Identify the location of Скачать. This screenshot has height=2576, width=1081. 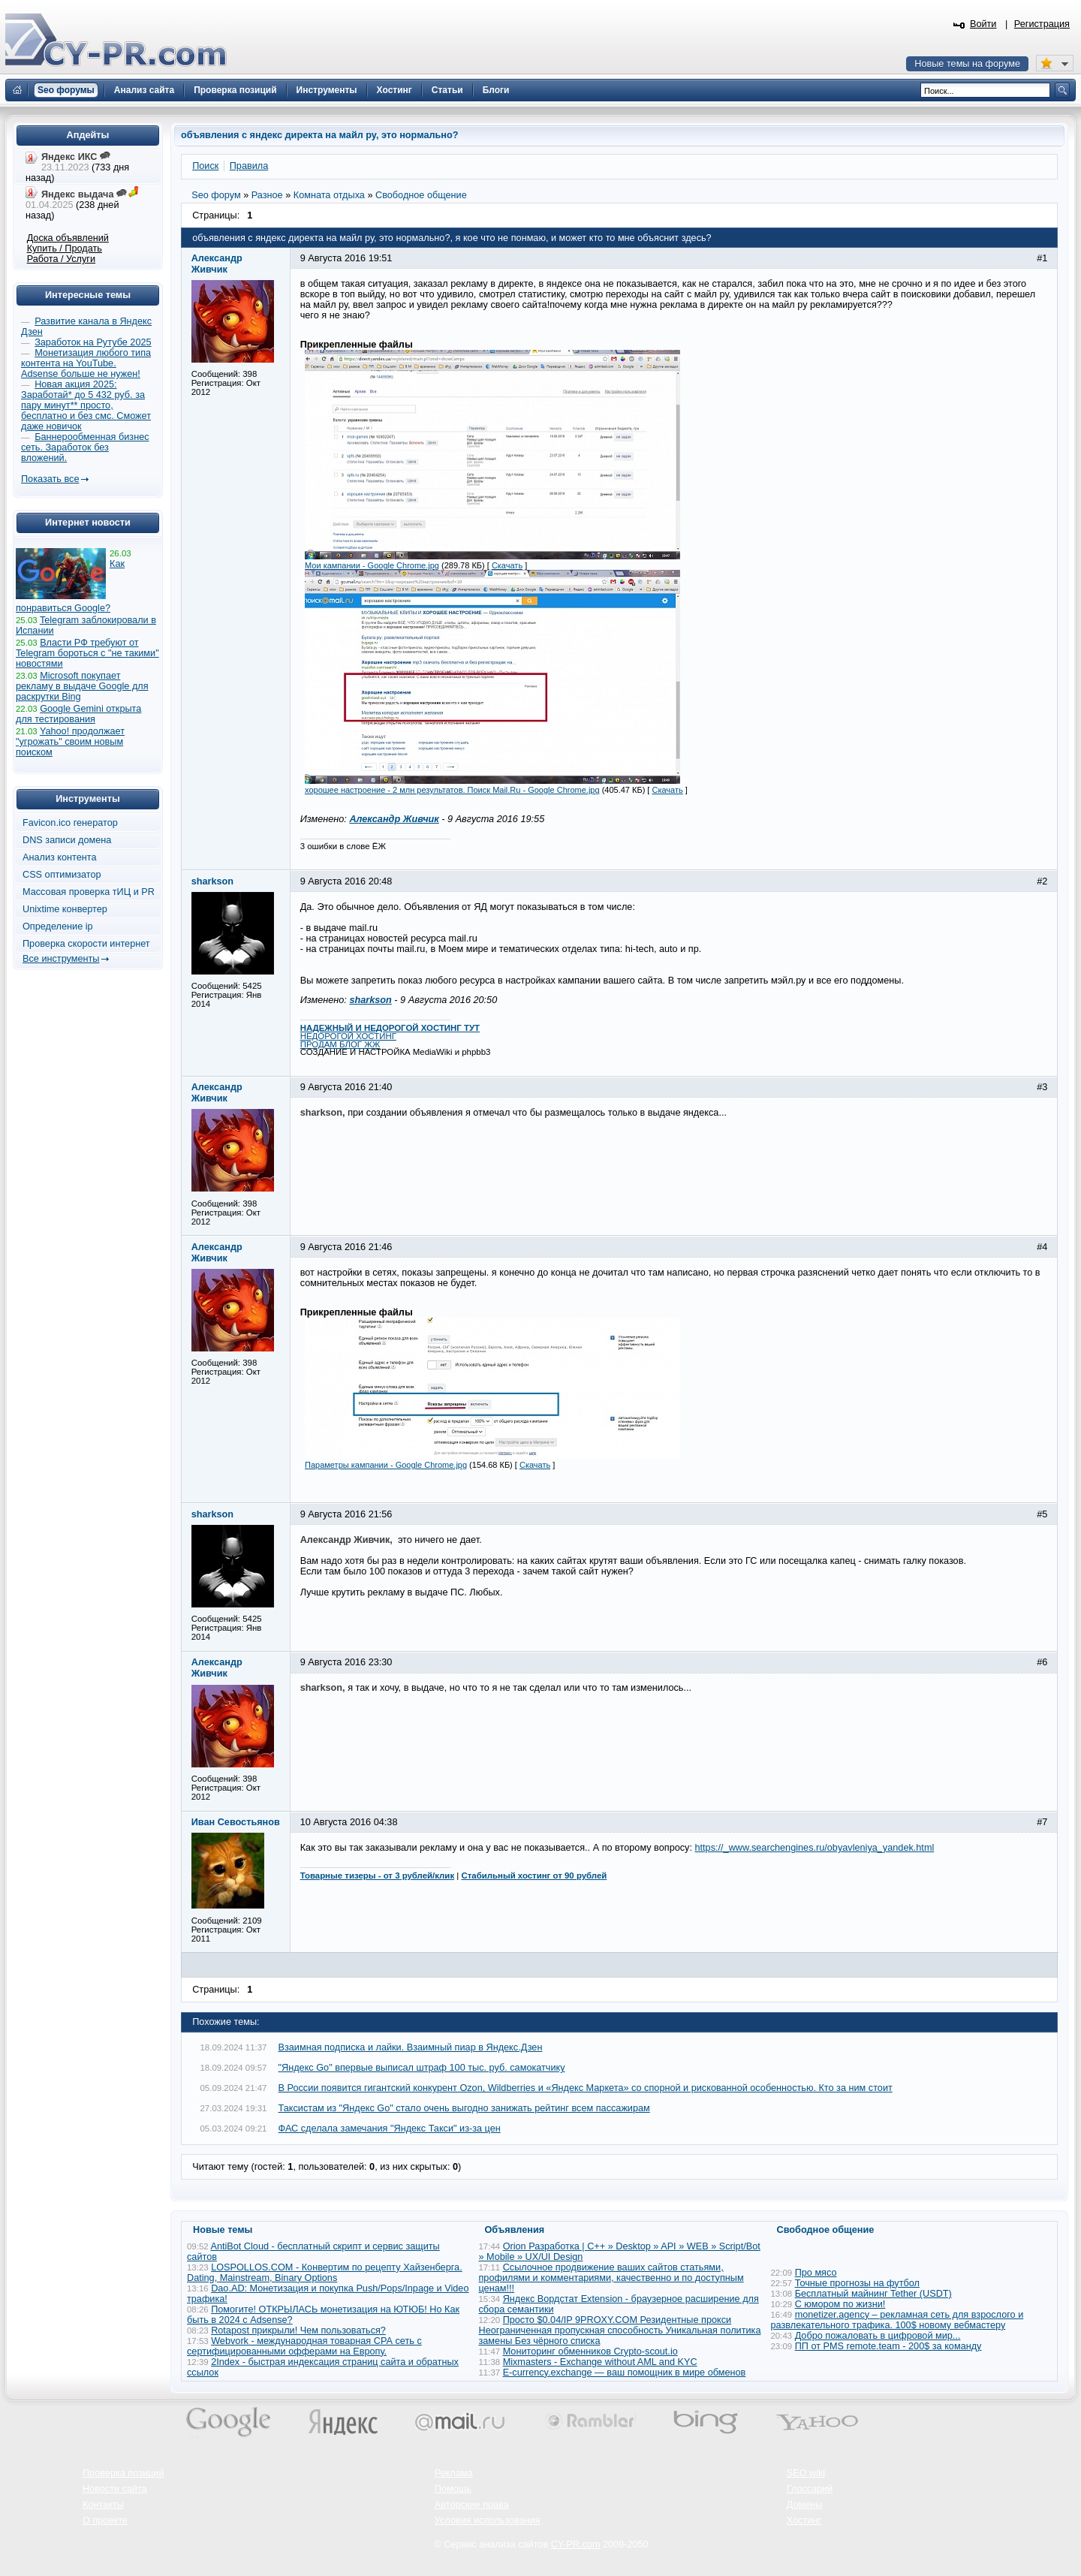
(507, 565).